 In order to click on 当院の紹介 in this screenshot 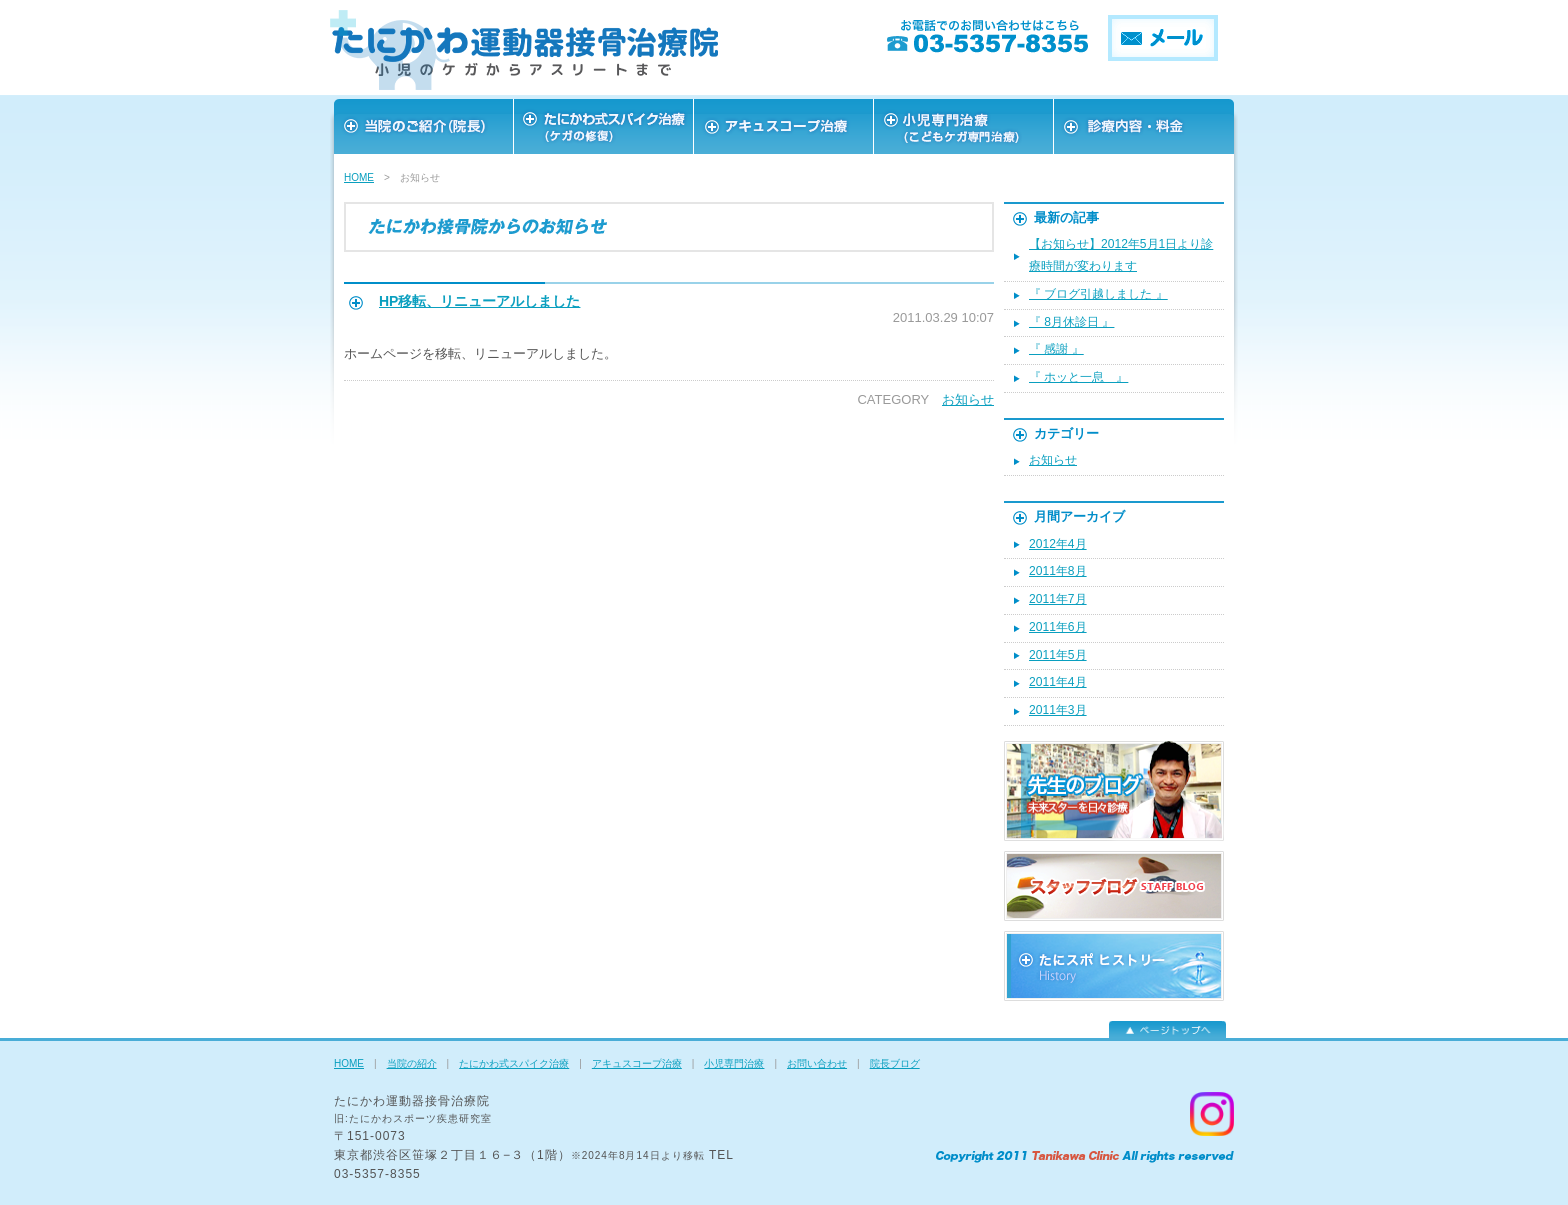, I will do `click(412, 1063)`.